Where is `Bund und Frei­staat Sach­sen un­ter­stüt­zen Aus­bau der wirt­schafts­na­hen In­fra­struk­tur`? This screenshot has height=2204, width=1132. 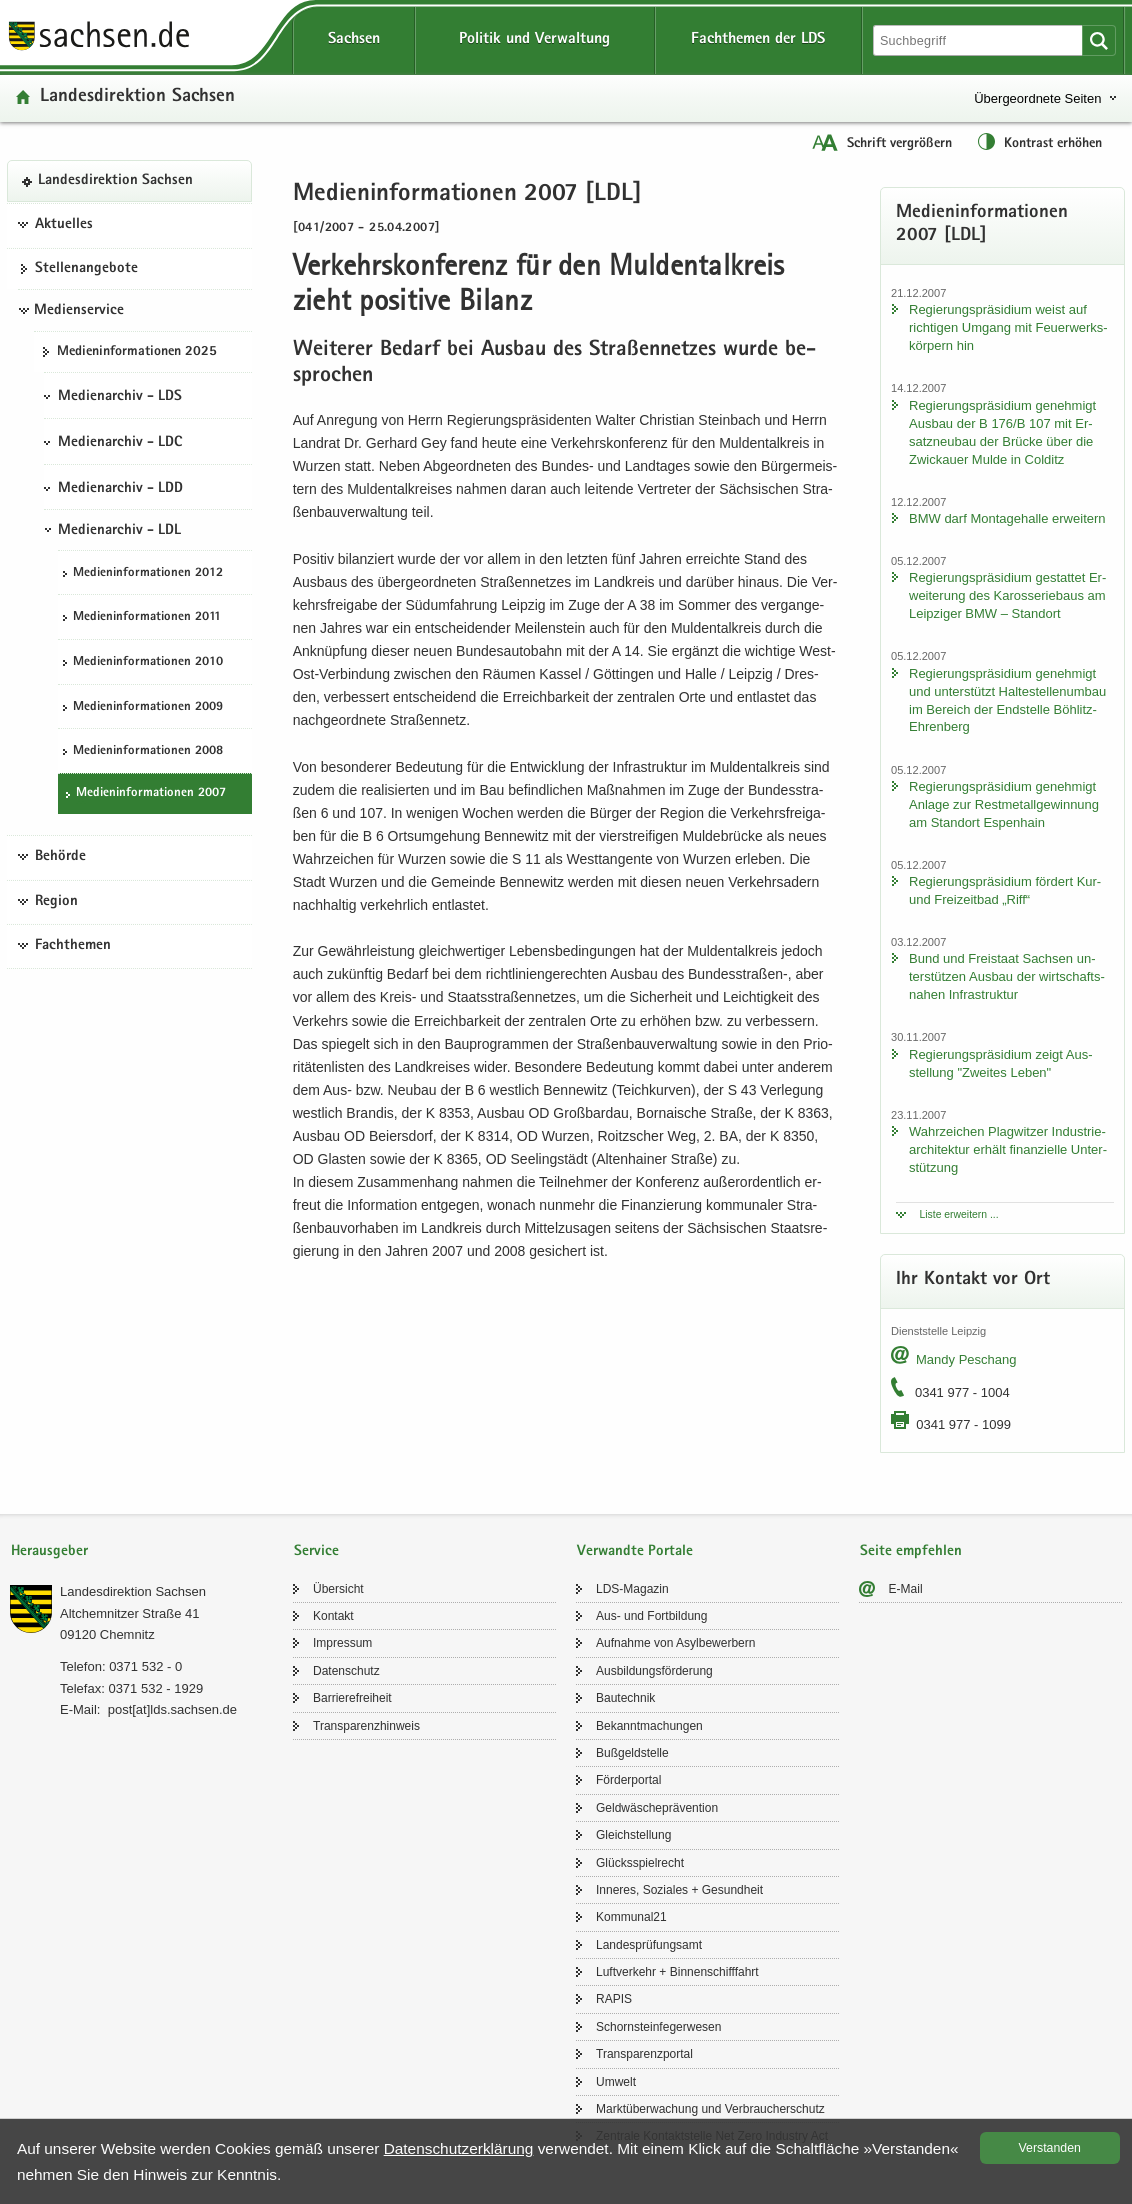
Bund und Frei­staat Sach­sen un­ter­stüt­zen Aus­bau der wirt­schafts­na­hen In­fra­struk­tur is located at coordinates (1007, 976).